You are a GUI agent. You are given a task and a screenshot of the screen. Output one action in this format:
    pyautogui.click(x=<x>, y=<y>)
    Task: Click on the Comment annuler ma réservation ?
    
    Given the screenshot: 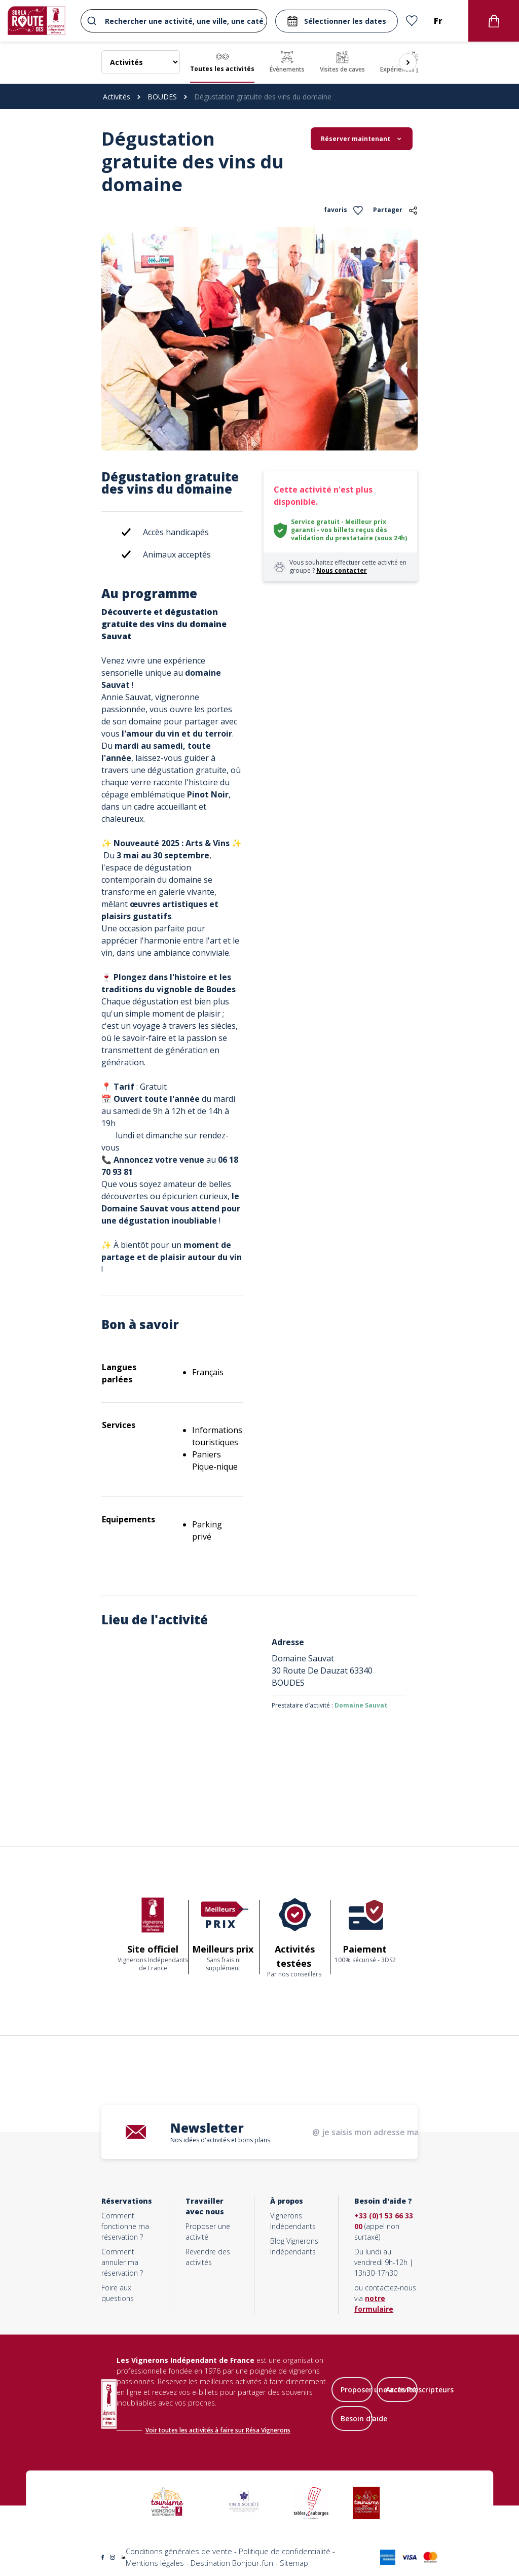 What is the action you would take?
    pyautogui.click(x=122, y=2262)
    